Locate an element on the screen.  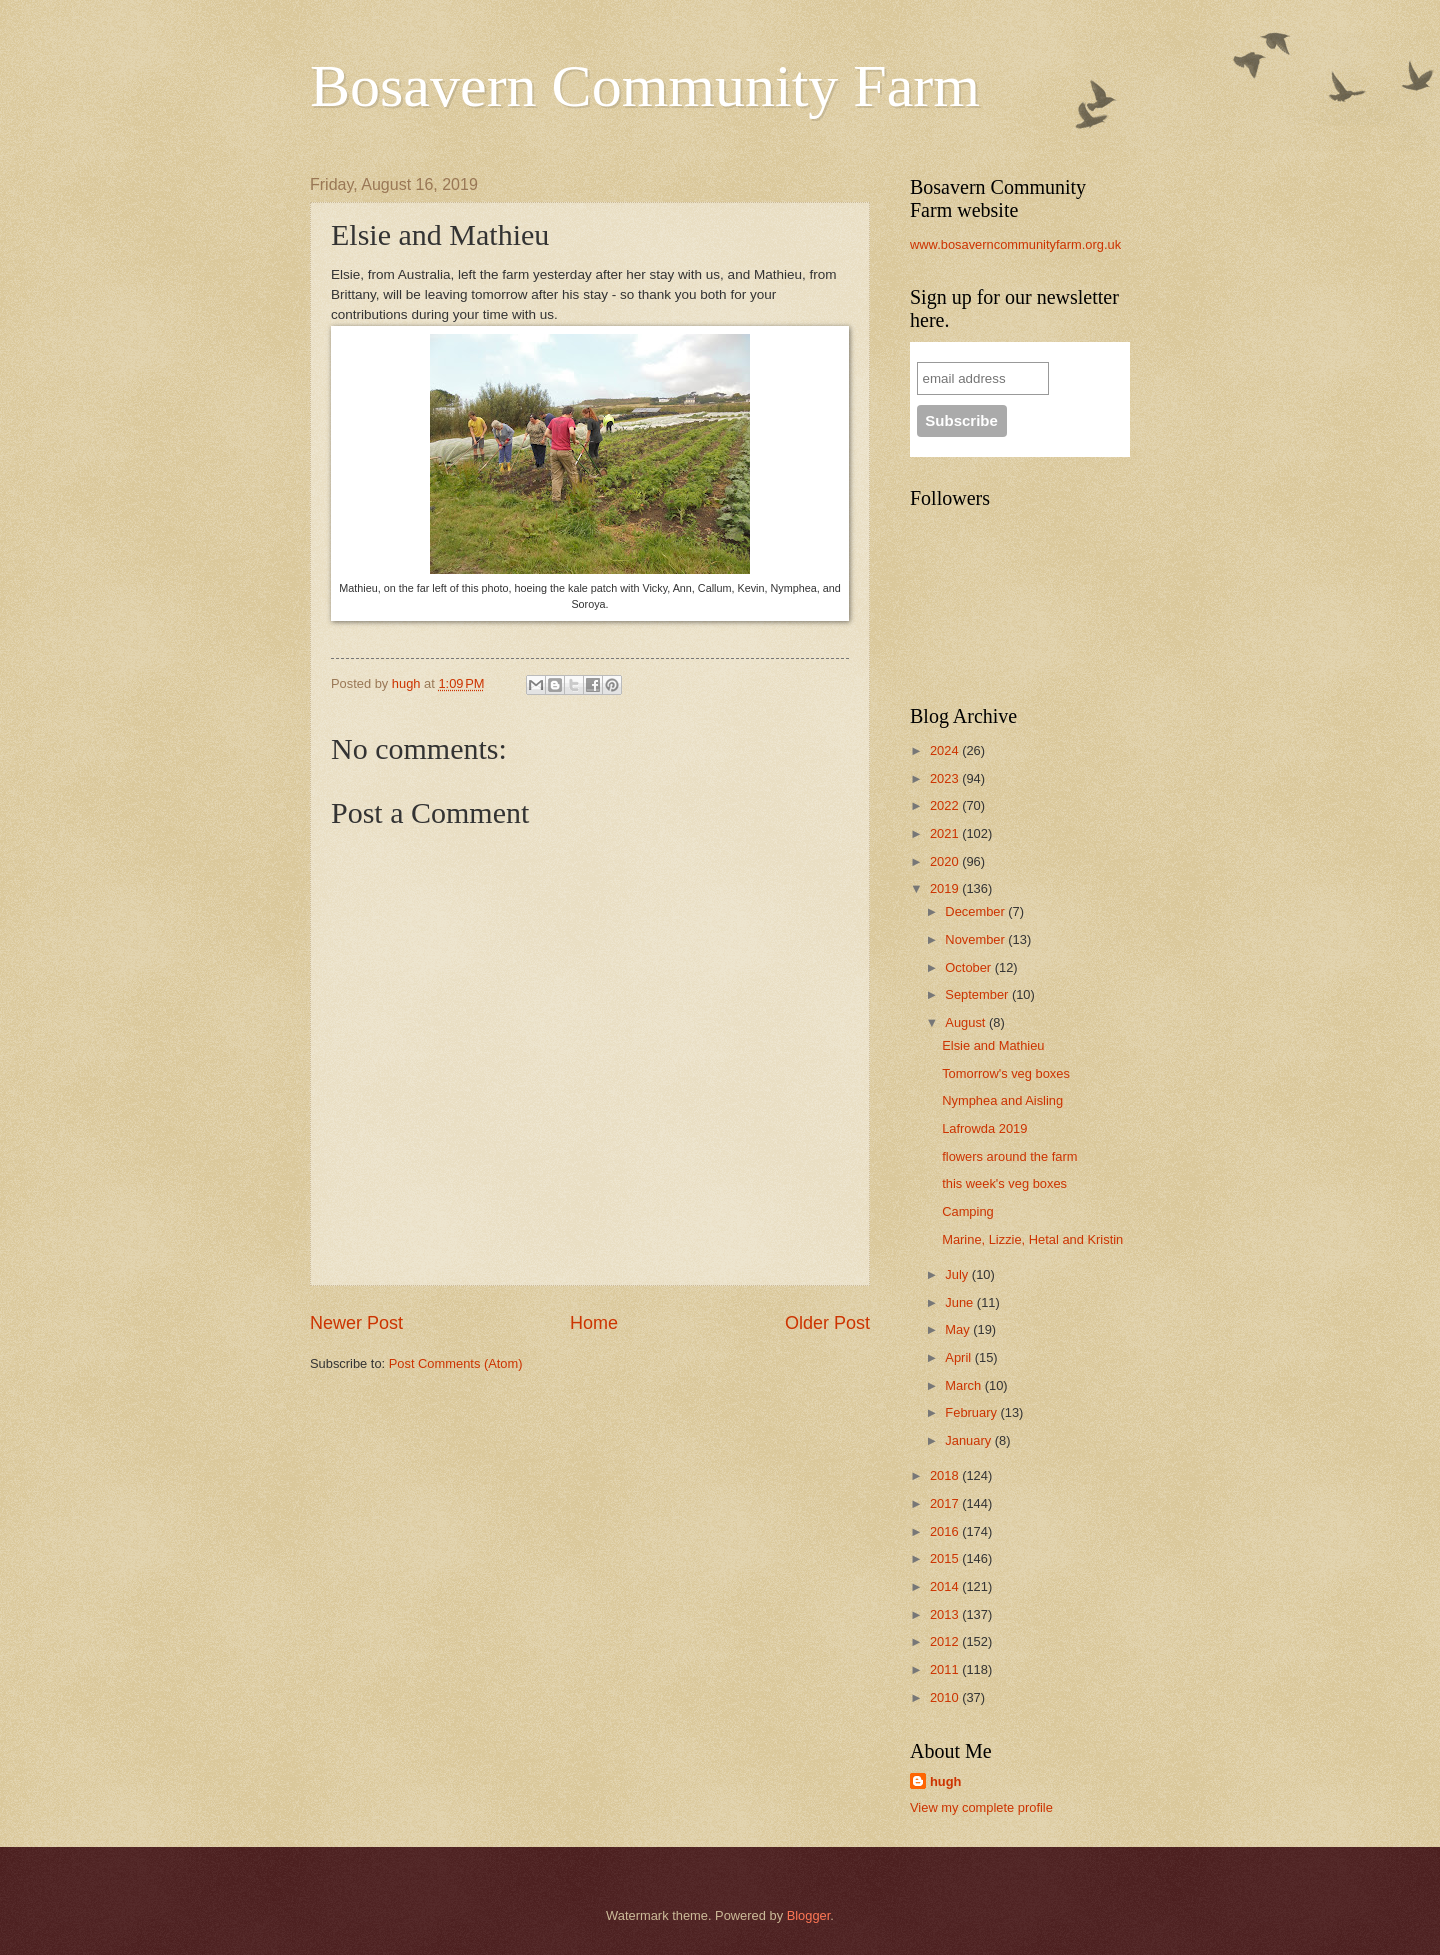
2023 is located at coordinates (946, 778).